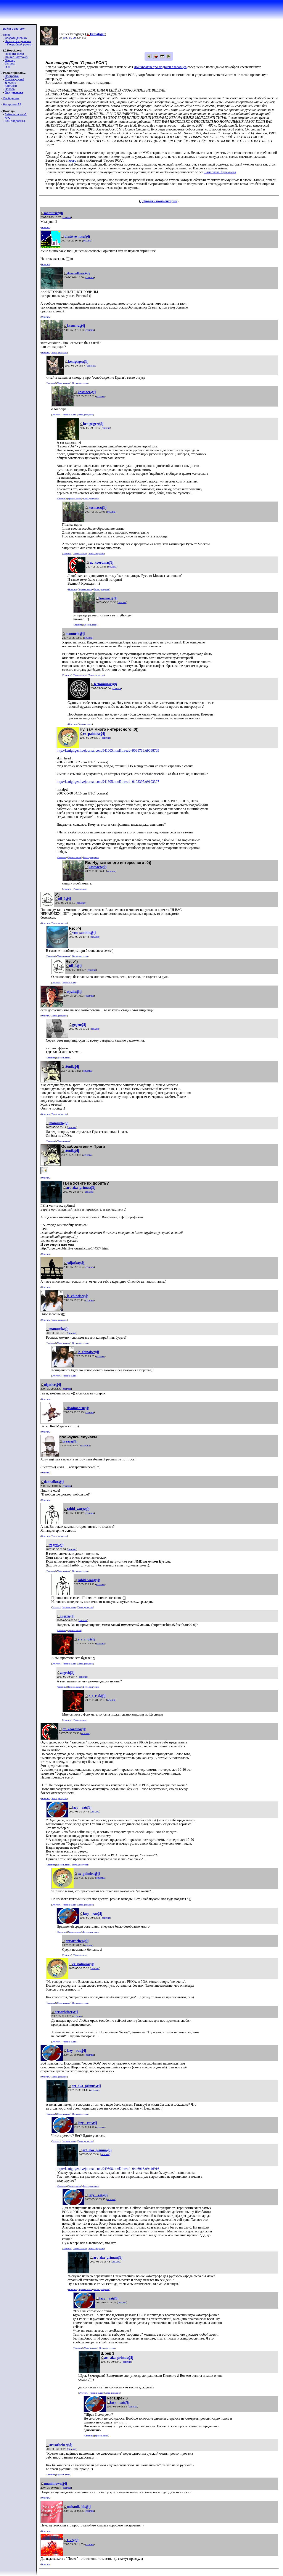 The image size is (283, 2576). What do you see at coordinates (15, 120) in the screenshot?
I see `Тех. поддержка` at bounding box center [15, 120].